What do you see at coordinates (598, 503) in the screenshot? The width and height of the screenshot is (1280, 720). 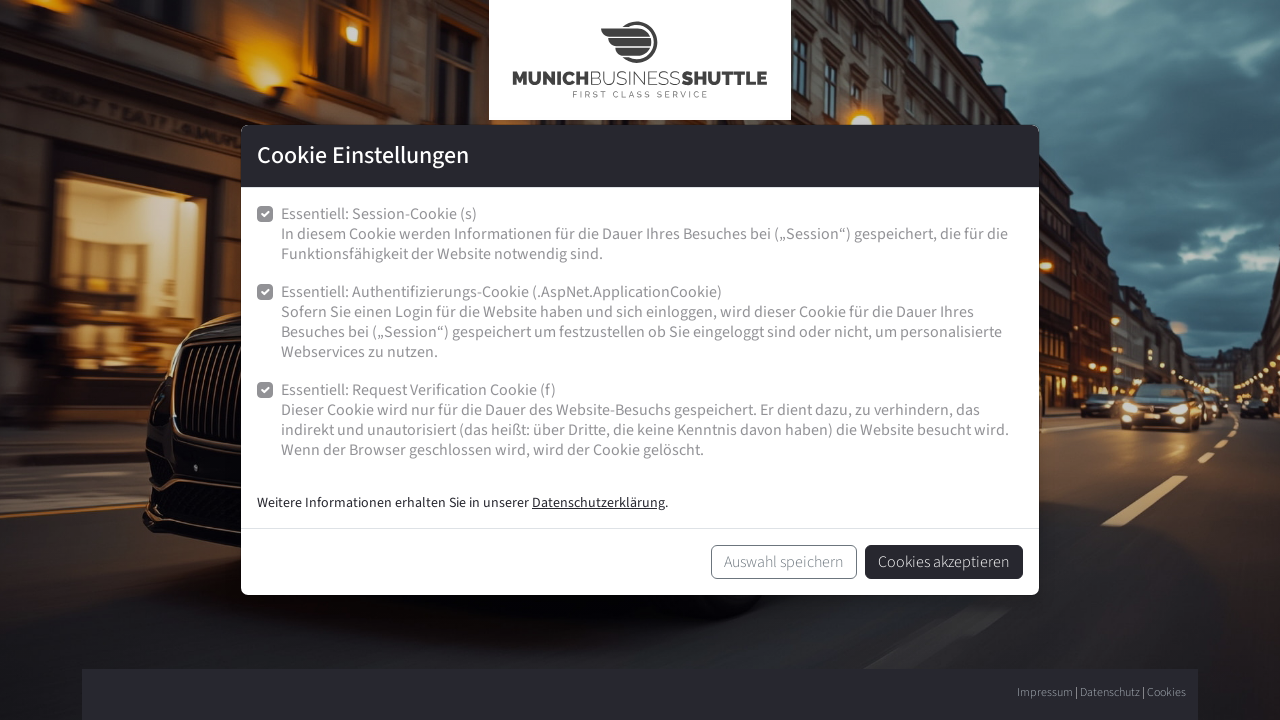 I see `Datenschutzerklärung` at bounding box center [598, 503].